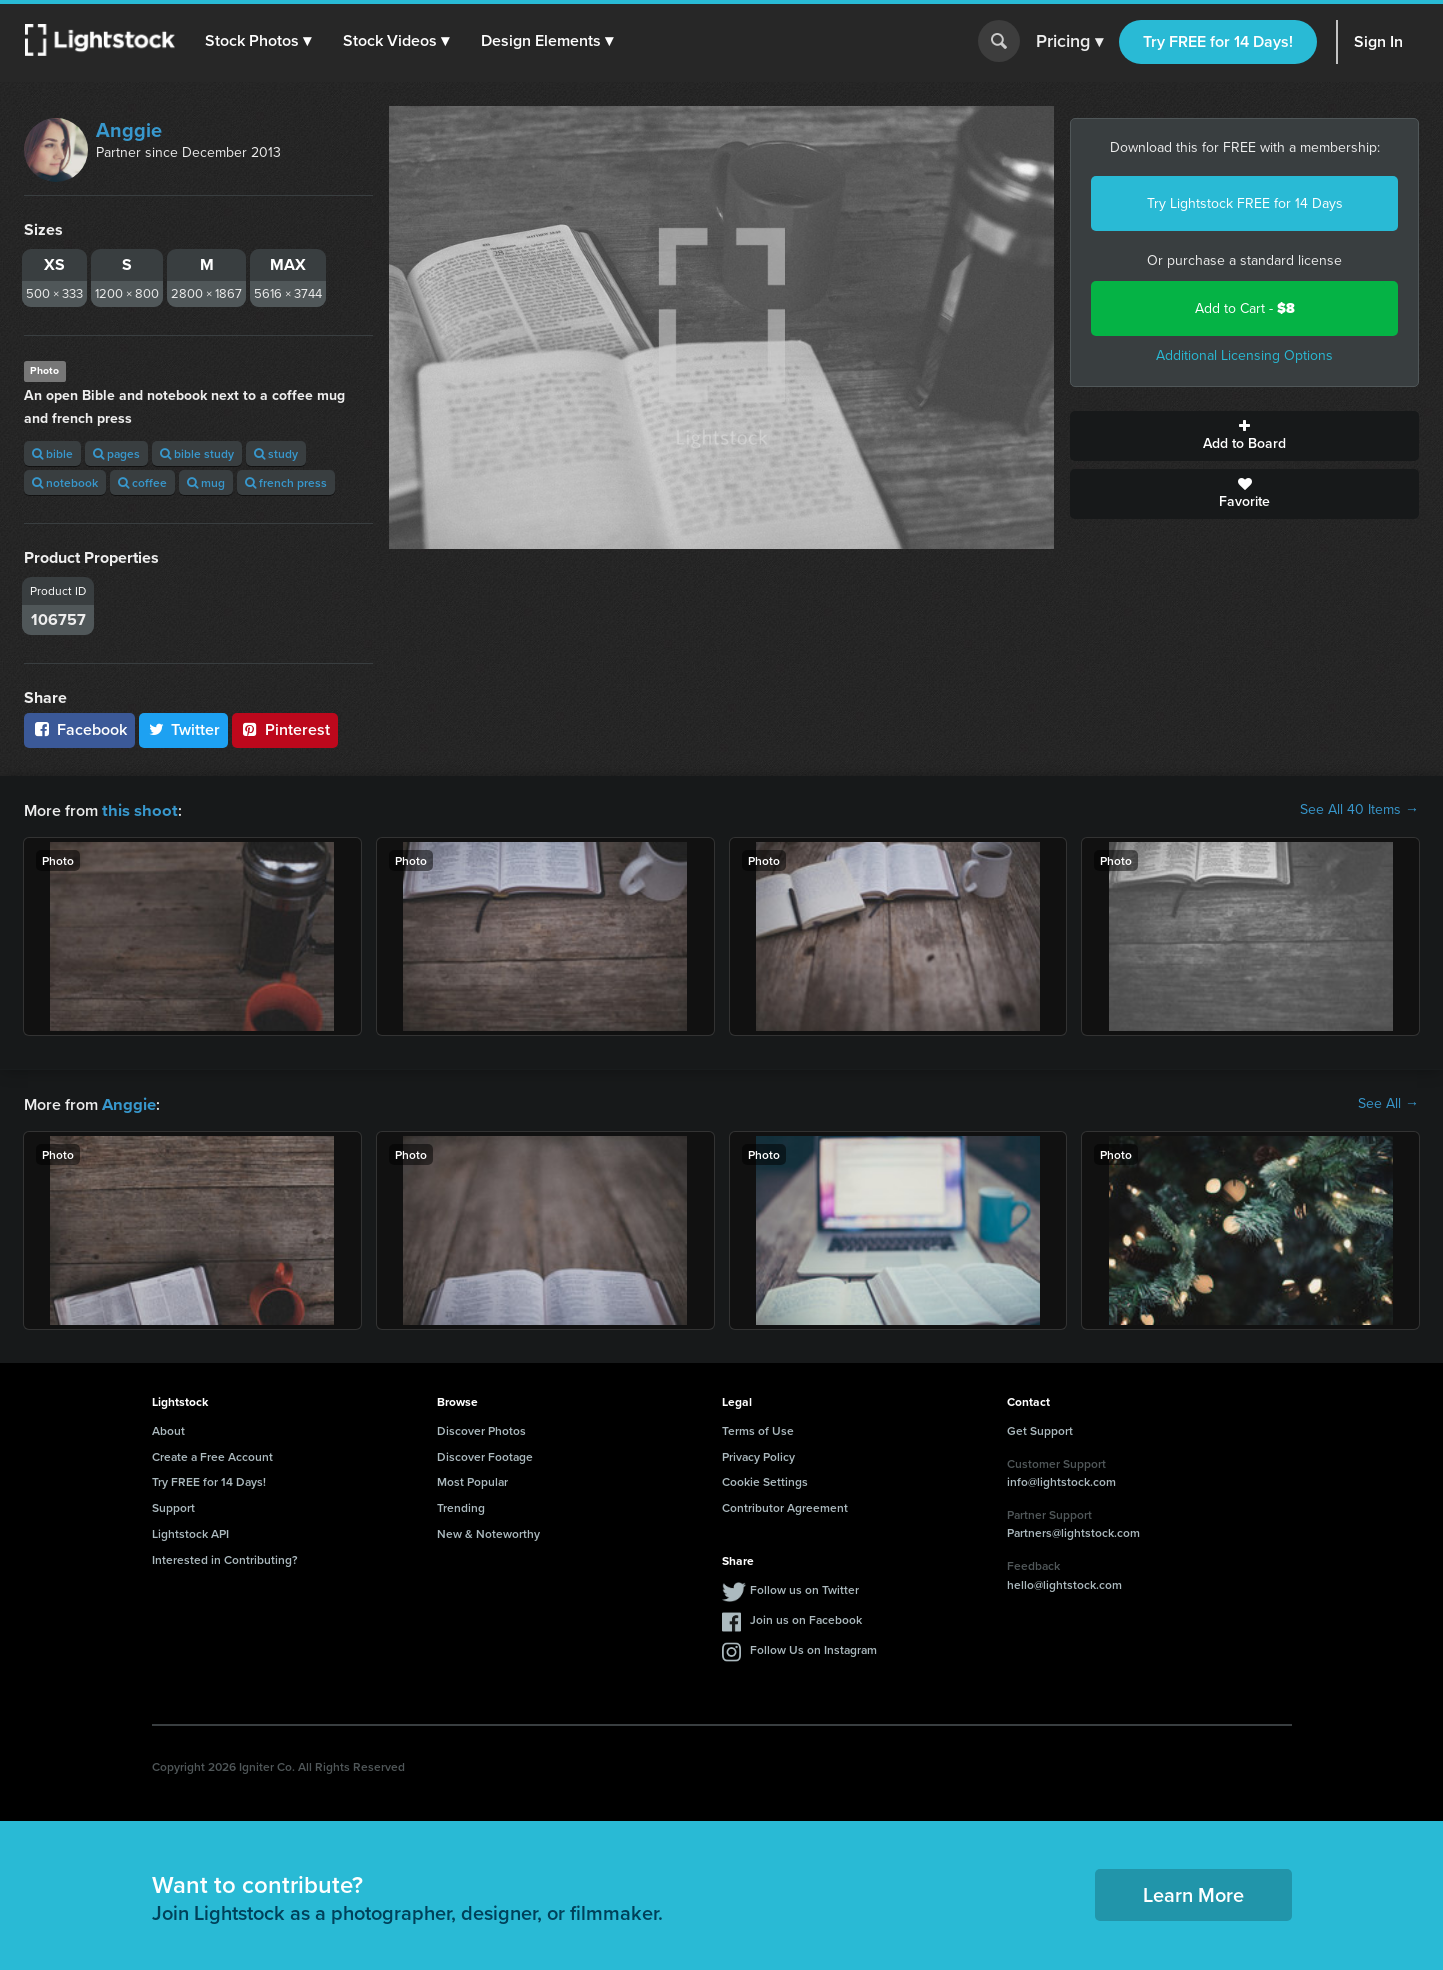 The image size is (1443, 1970). Describe the element at coordinates (173, 1505) in the screenshot. I see `Support` at that location.